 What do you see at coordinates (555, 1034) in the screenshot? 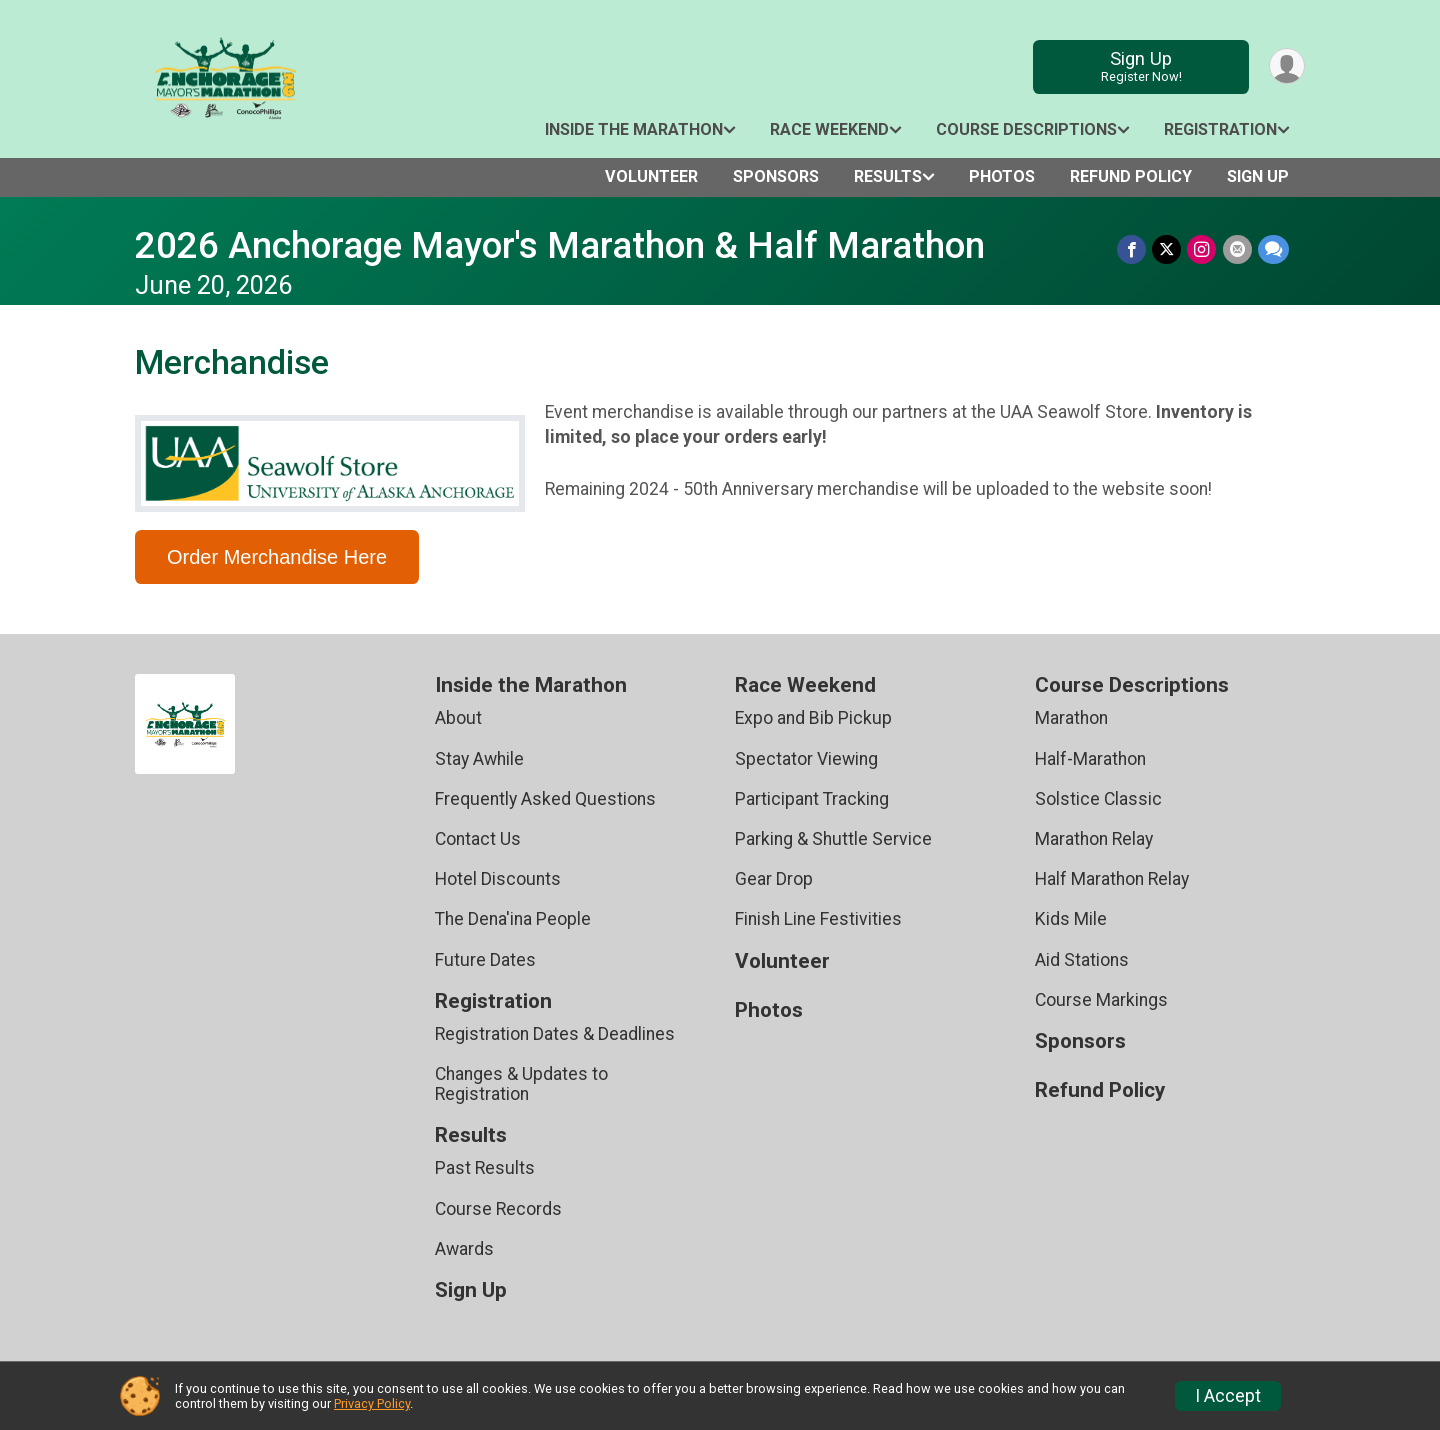
I see `Registration Dates & Deadlines` at bounding box center [555, 1034].